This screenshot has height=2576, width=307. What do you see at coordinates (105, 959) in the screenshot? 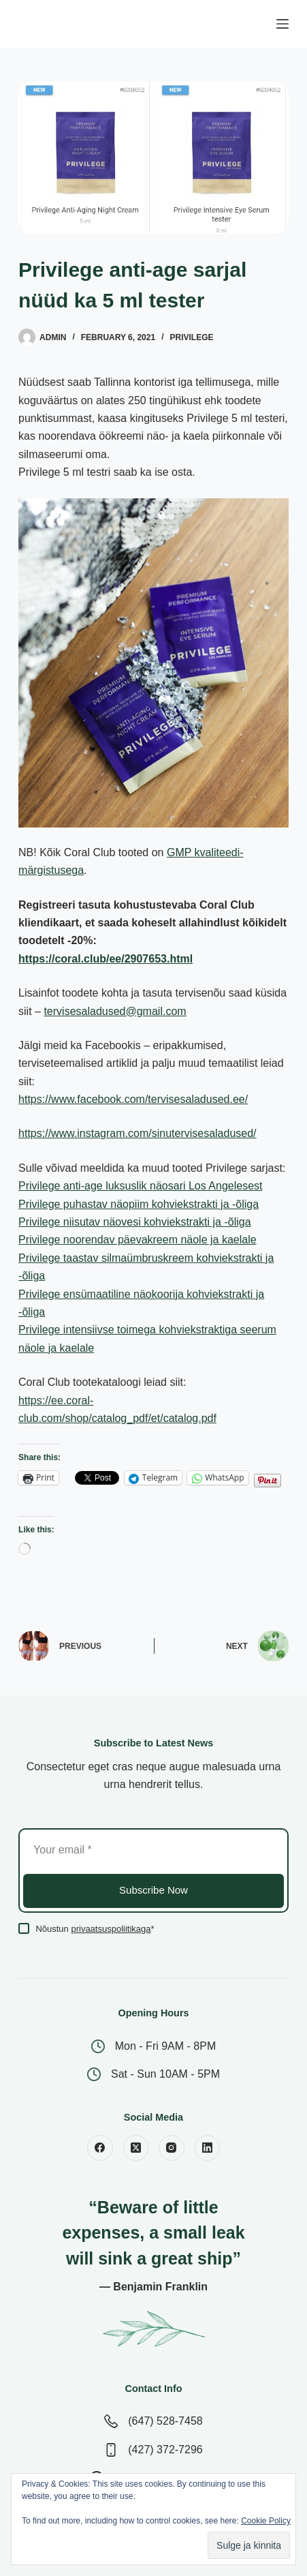
I see `https://coral.club/ee/2907653.html` at bounding box center [105, 959].